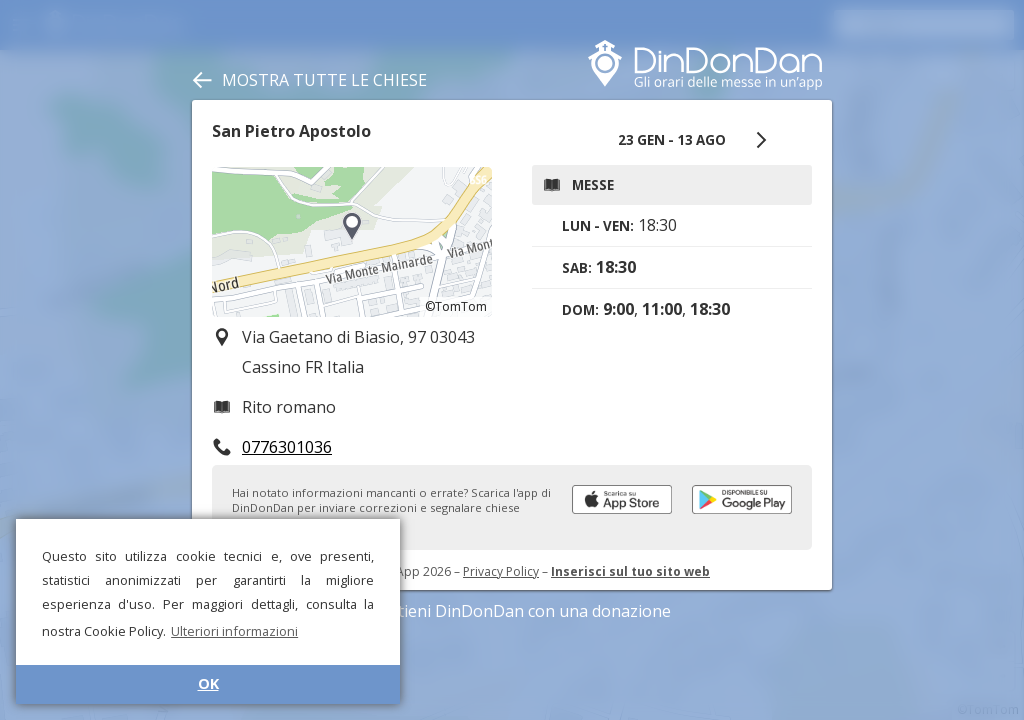 The width and height of the screenshot is (1024, 720). I want to click on 0776301036, so click(287, 447).